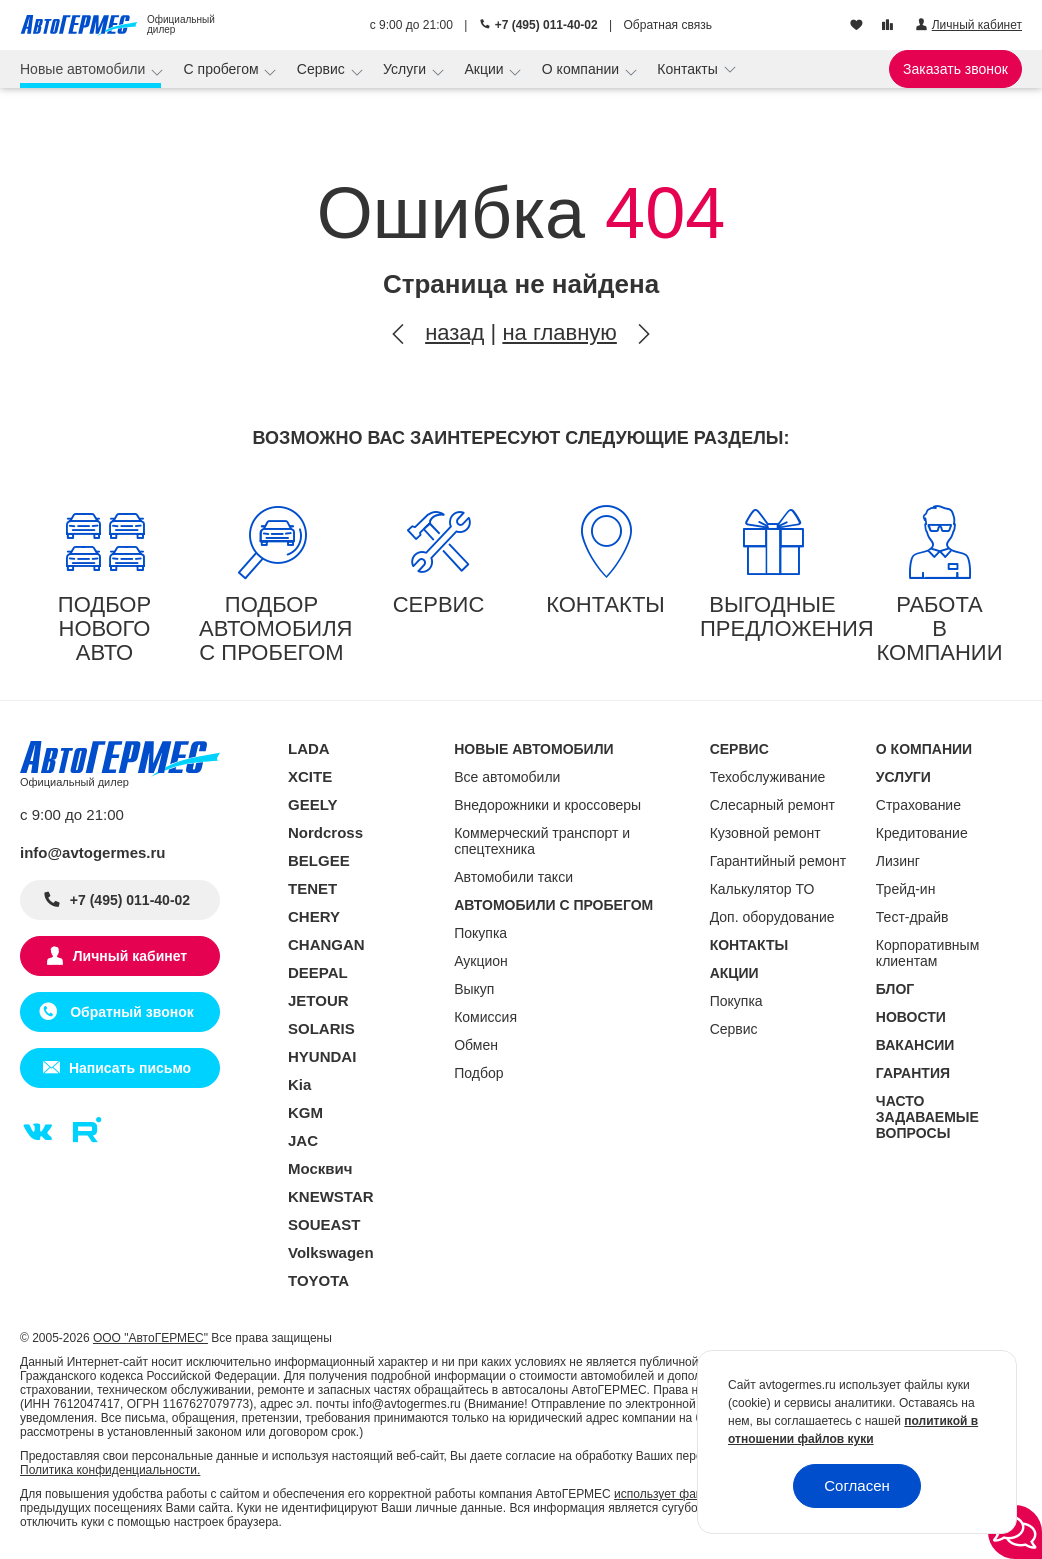 The width and height of the screenshot is (1042, 1559). Describe the element at coordinates (406, 69) in the screenshot. I see `Услуги` at that location.